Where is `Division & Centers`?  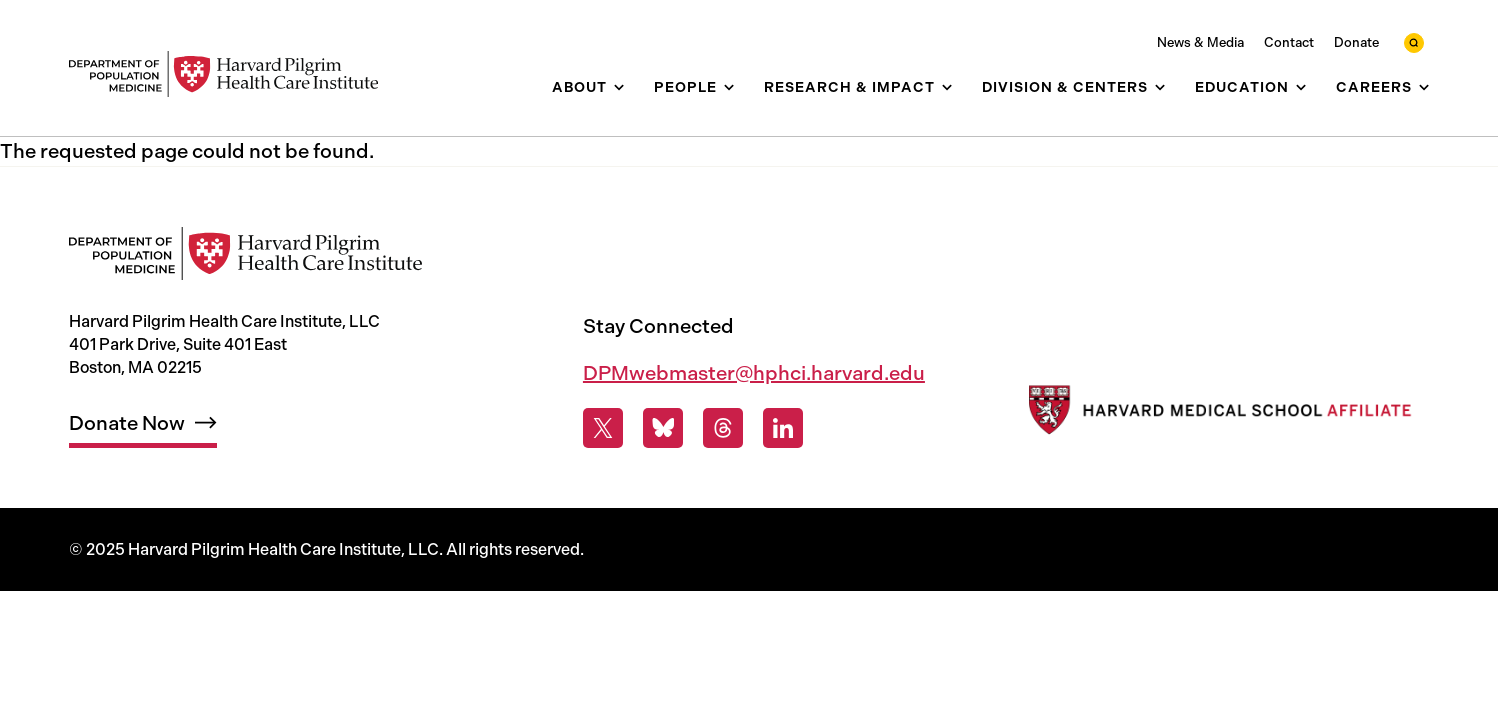 Division & Centers is located at coordinates (1065, 87).